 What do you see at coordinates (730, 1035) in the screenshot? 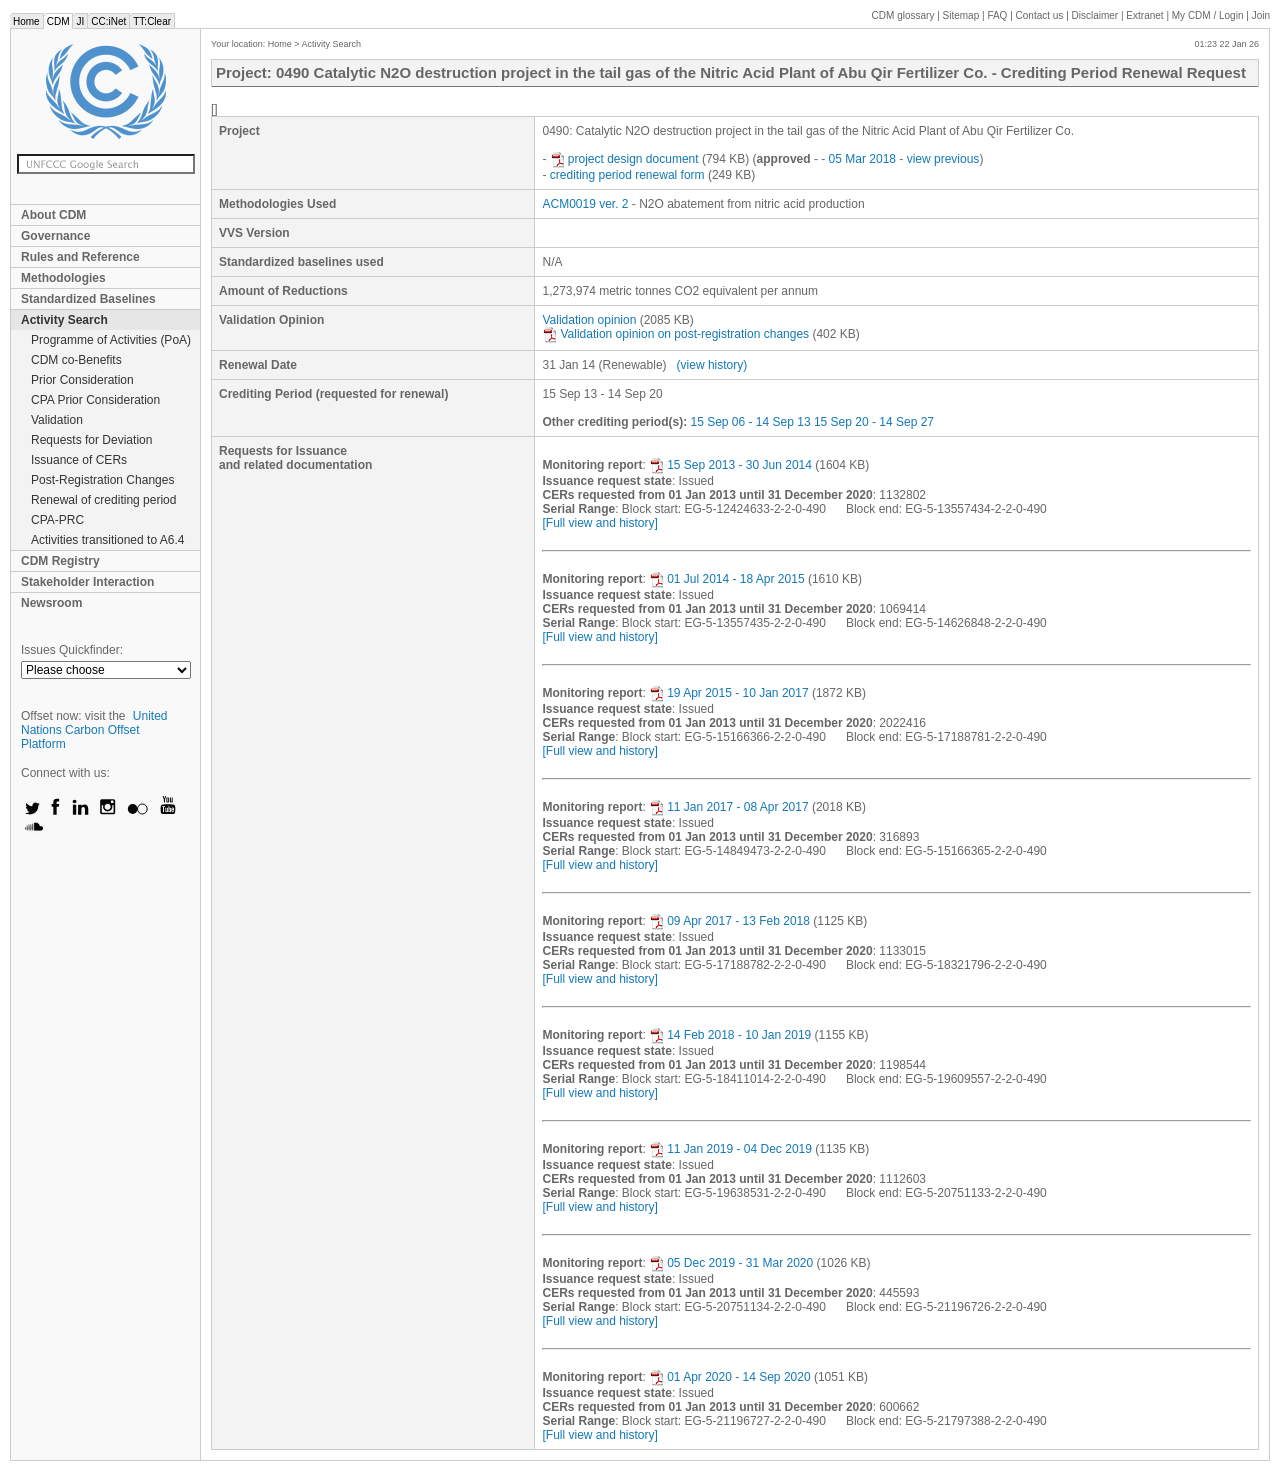
I see `14 Feb 2018 - 10 Jan 2019` at bounding box center [730, 1035].